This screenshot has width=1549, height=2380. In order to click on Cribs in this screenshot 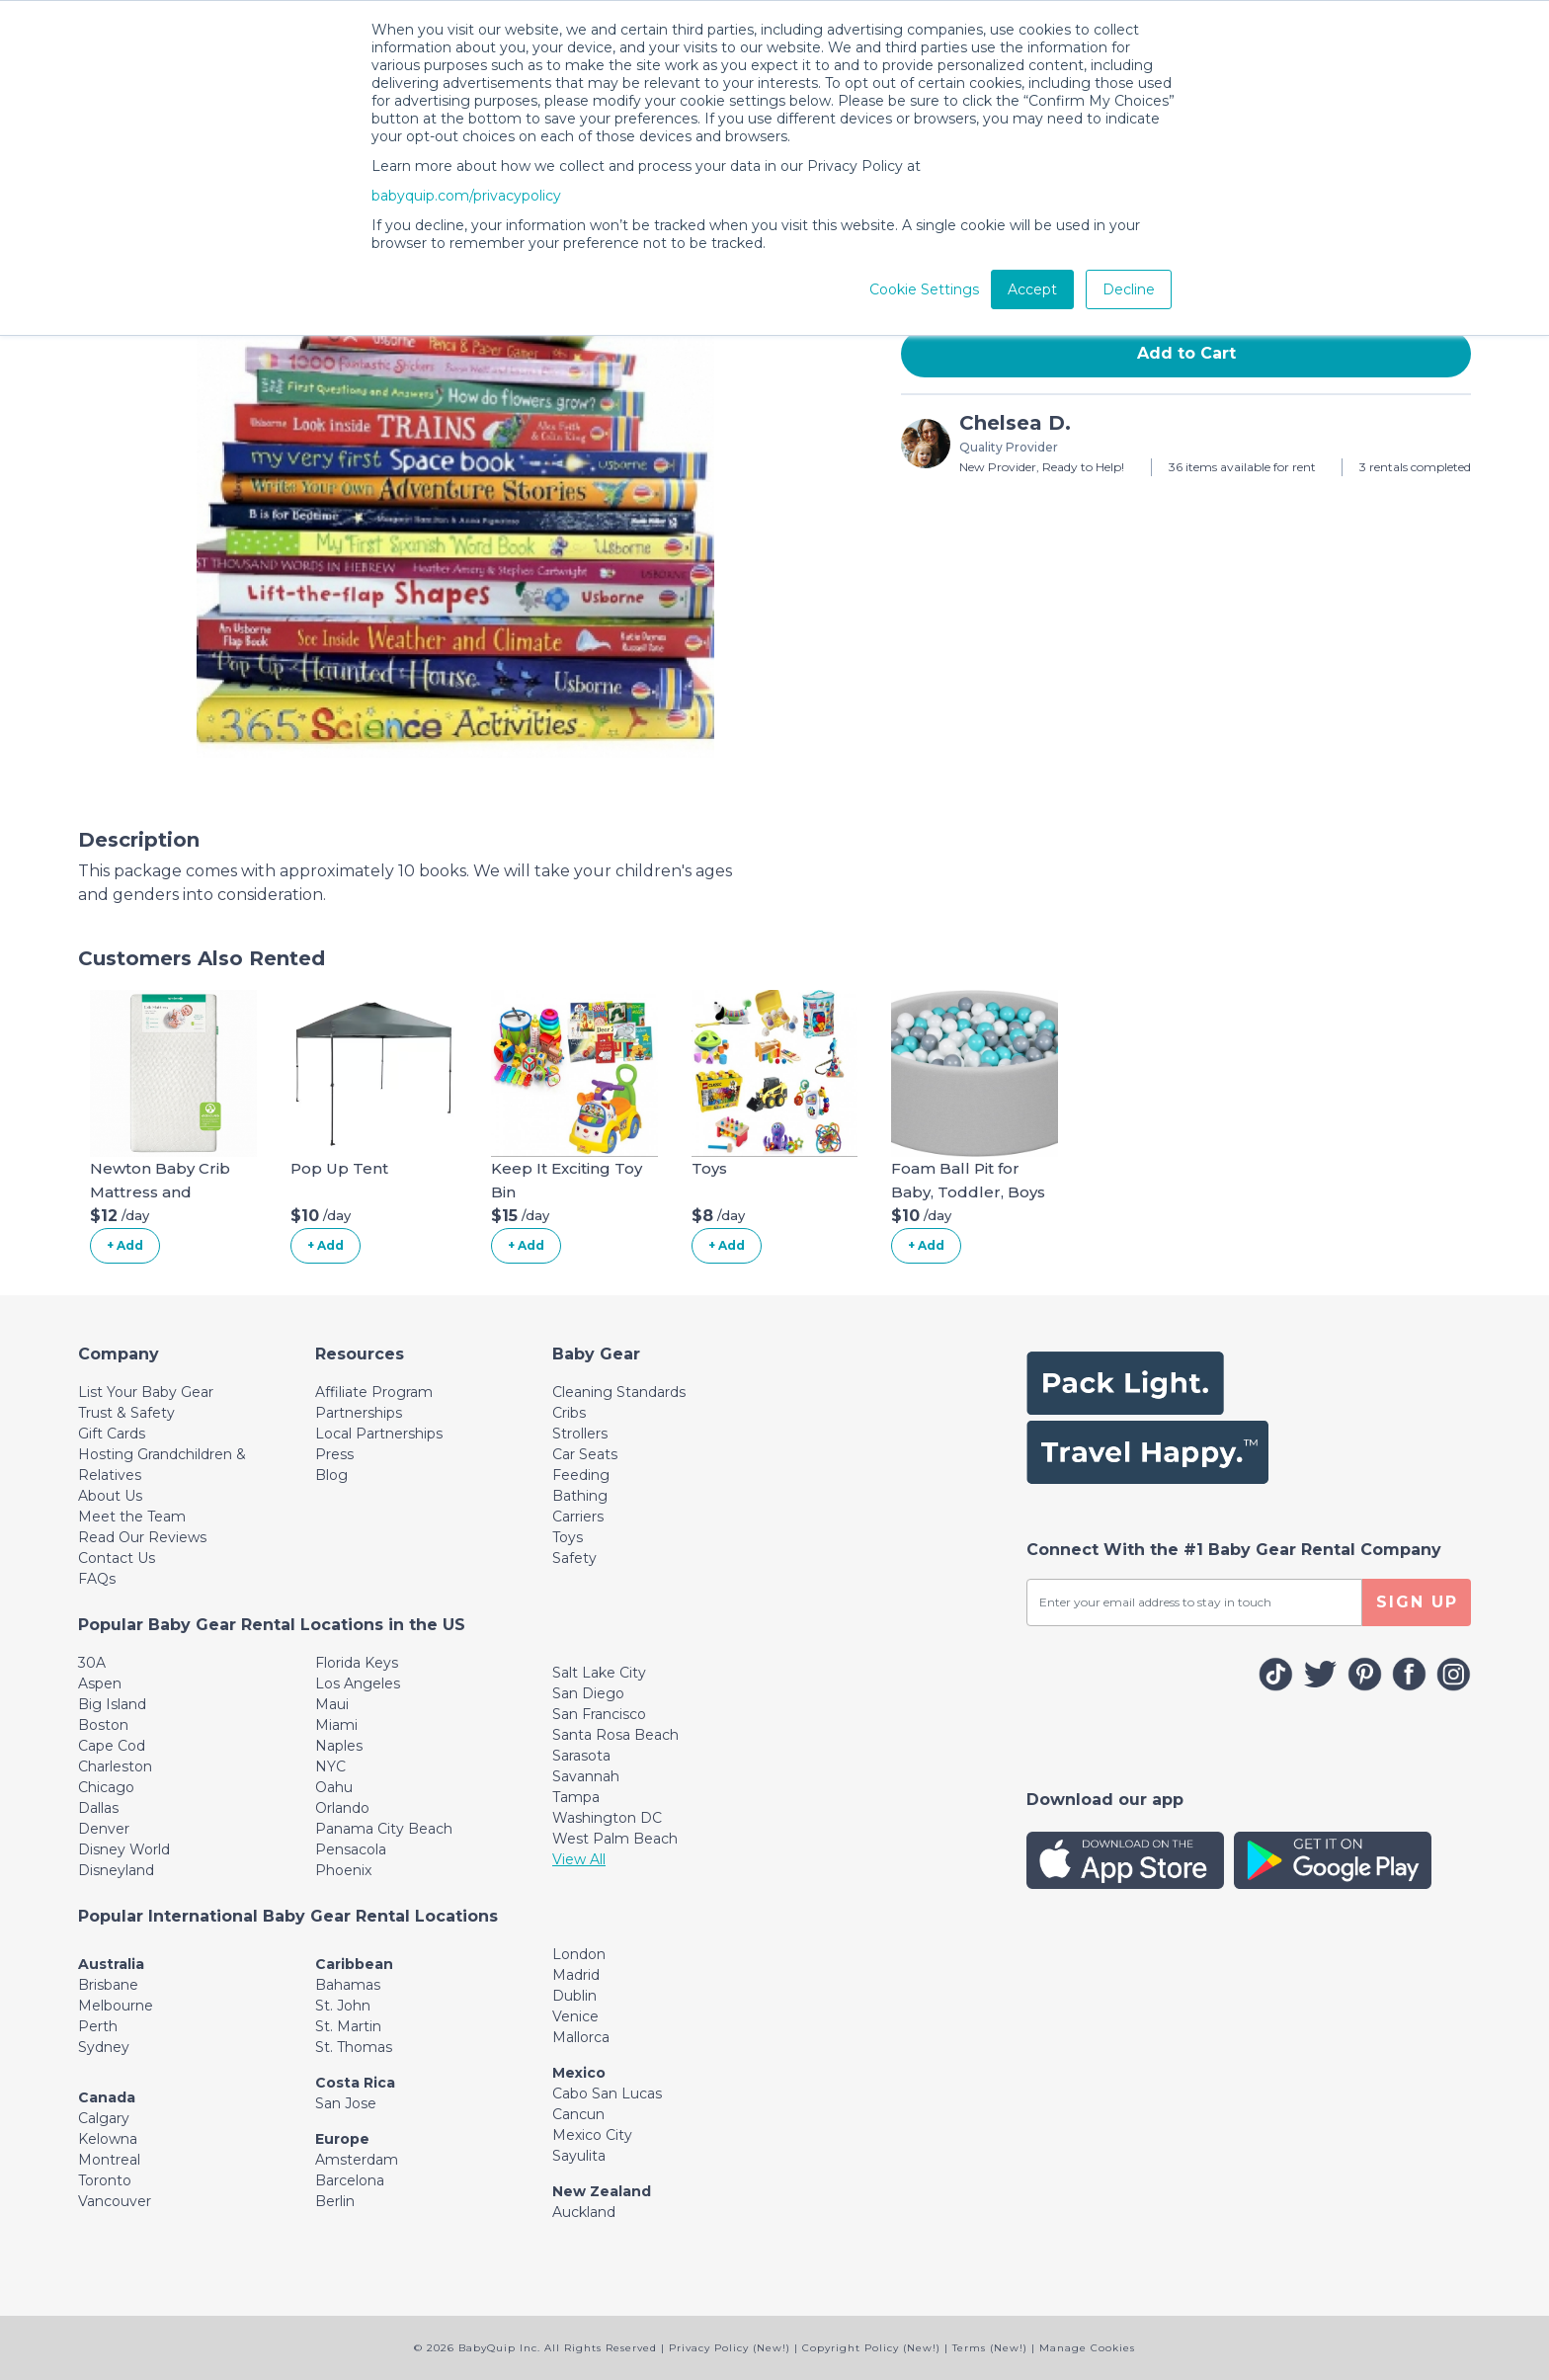, I will do `click(569, 1413)`.